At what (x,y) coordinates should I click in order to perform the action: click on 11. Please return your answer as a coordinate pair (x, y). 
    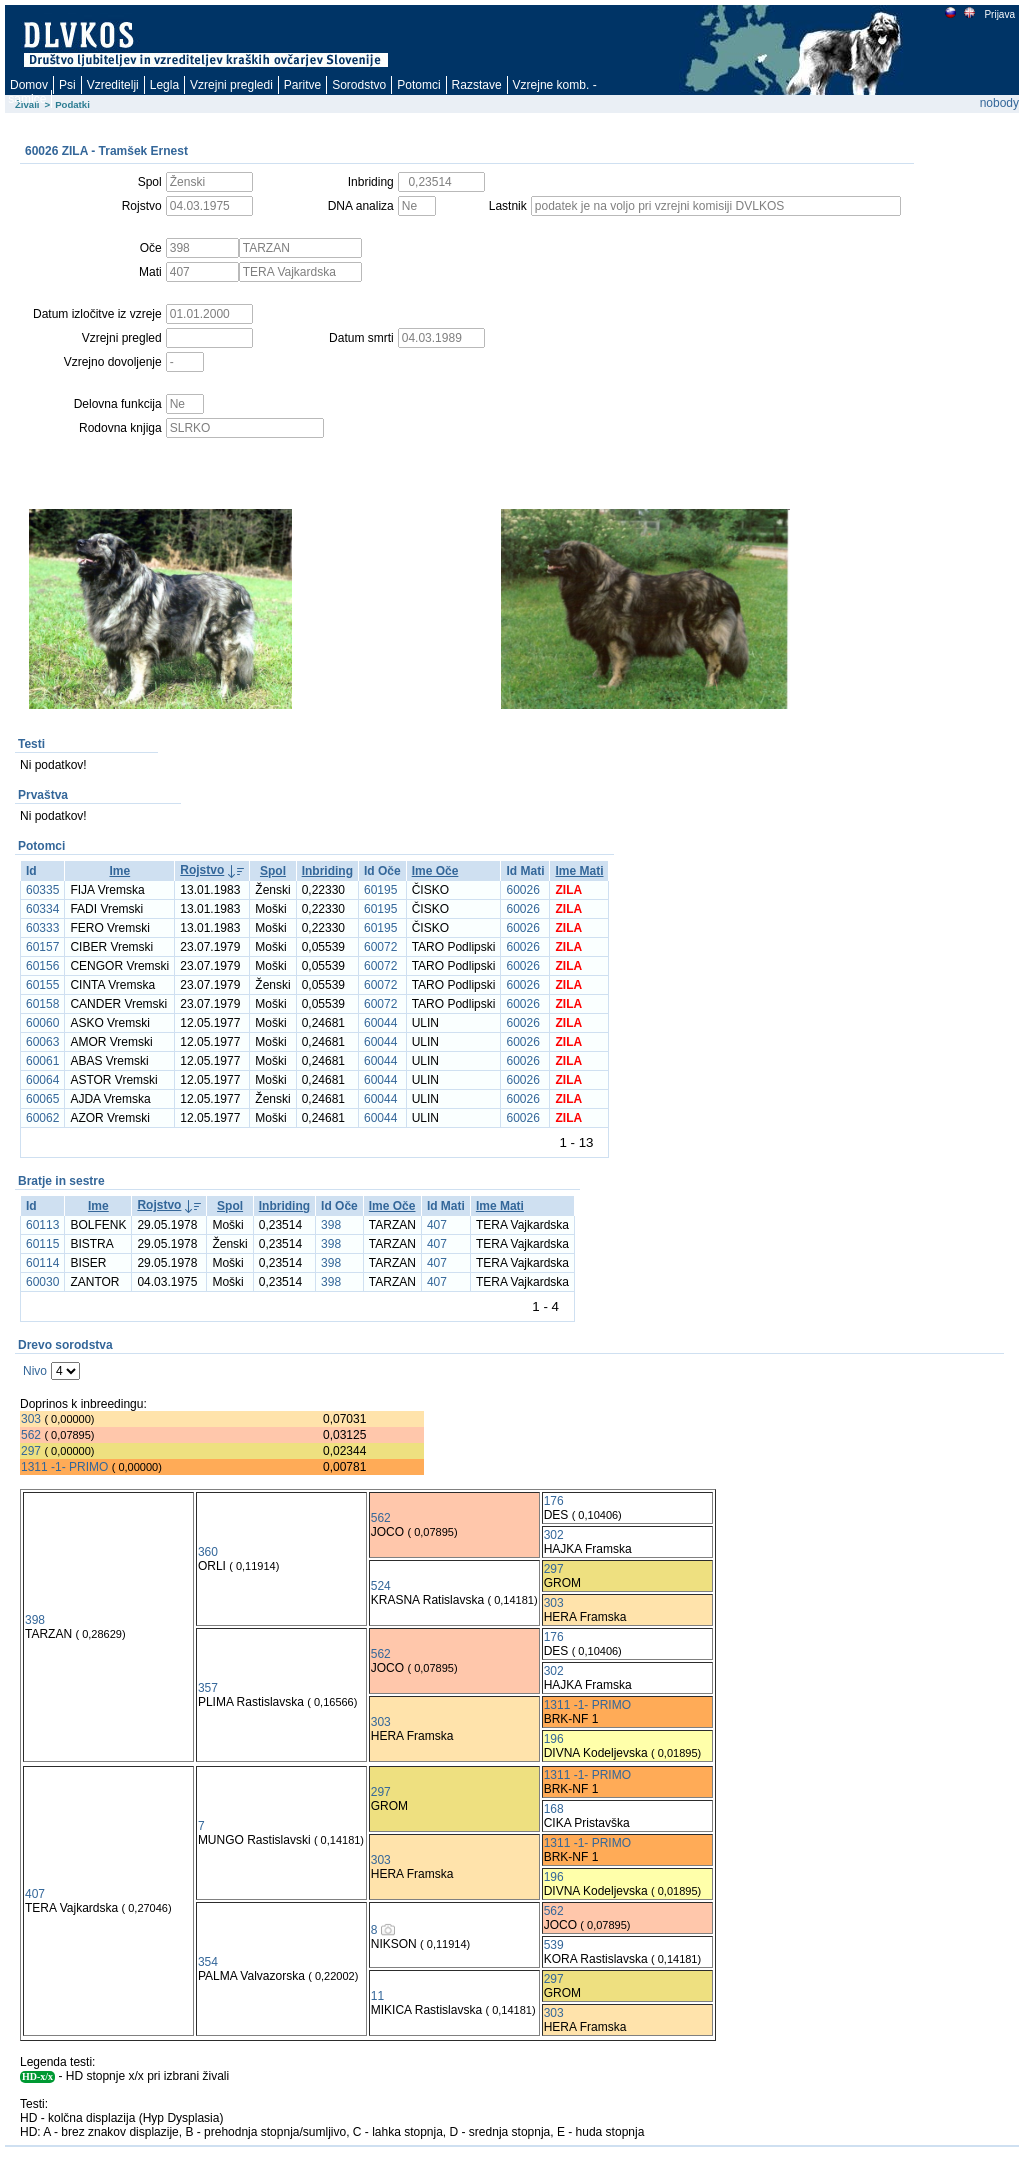
    Looking at the image, I should click on (377, 1996).